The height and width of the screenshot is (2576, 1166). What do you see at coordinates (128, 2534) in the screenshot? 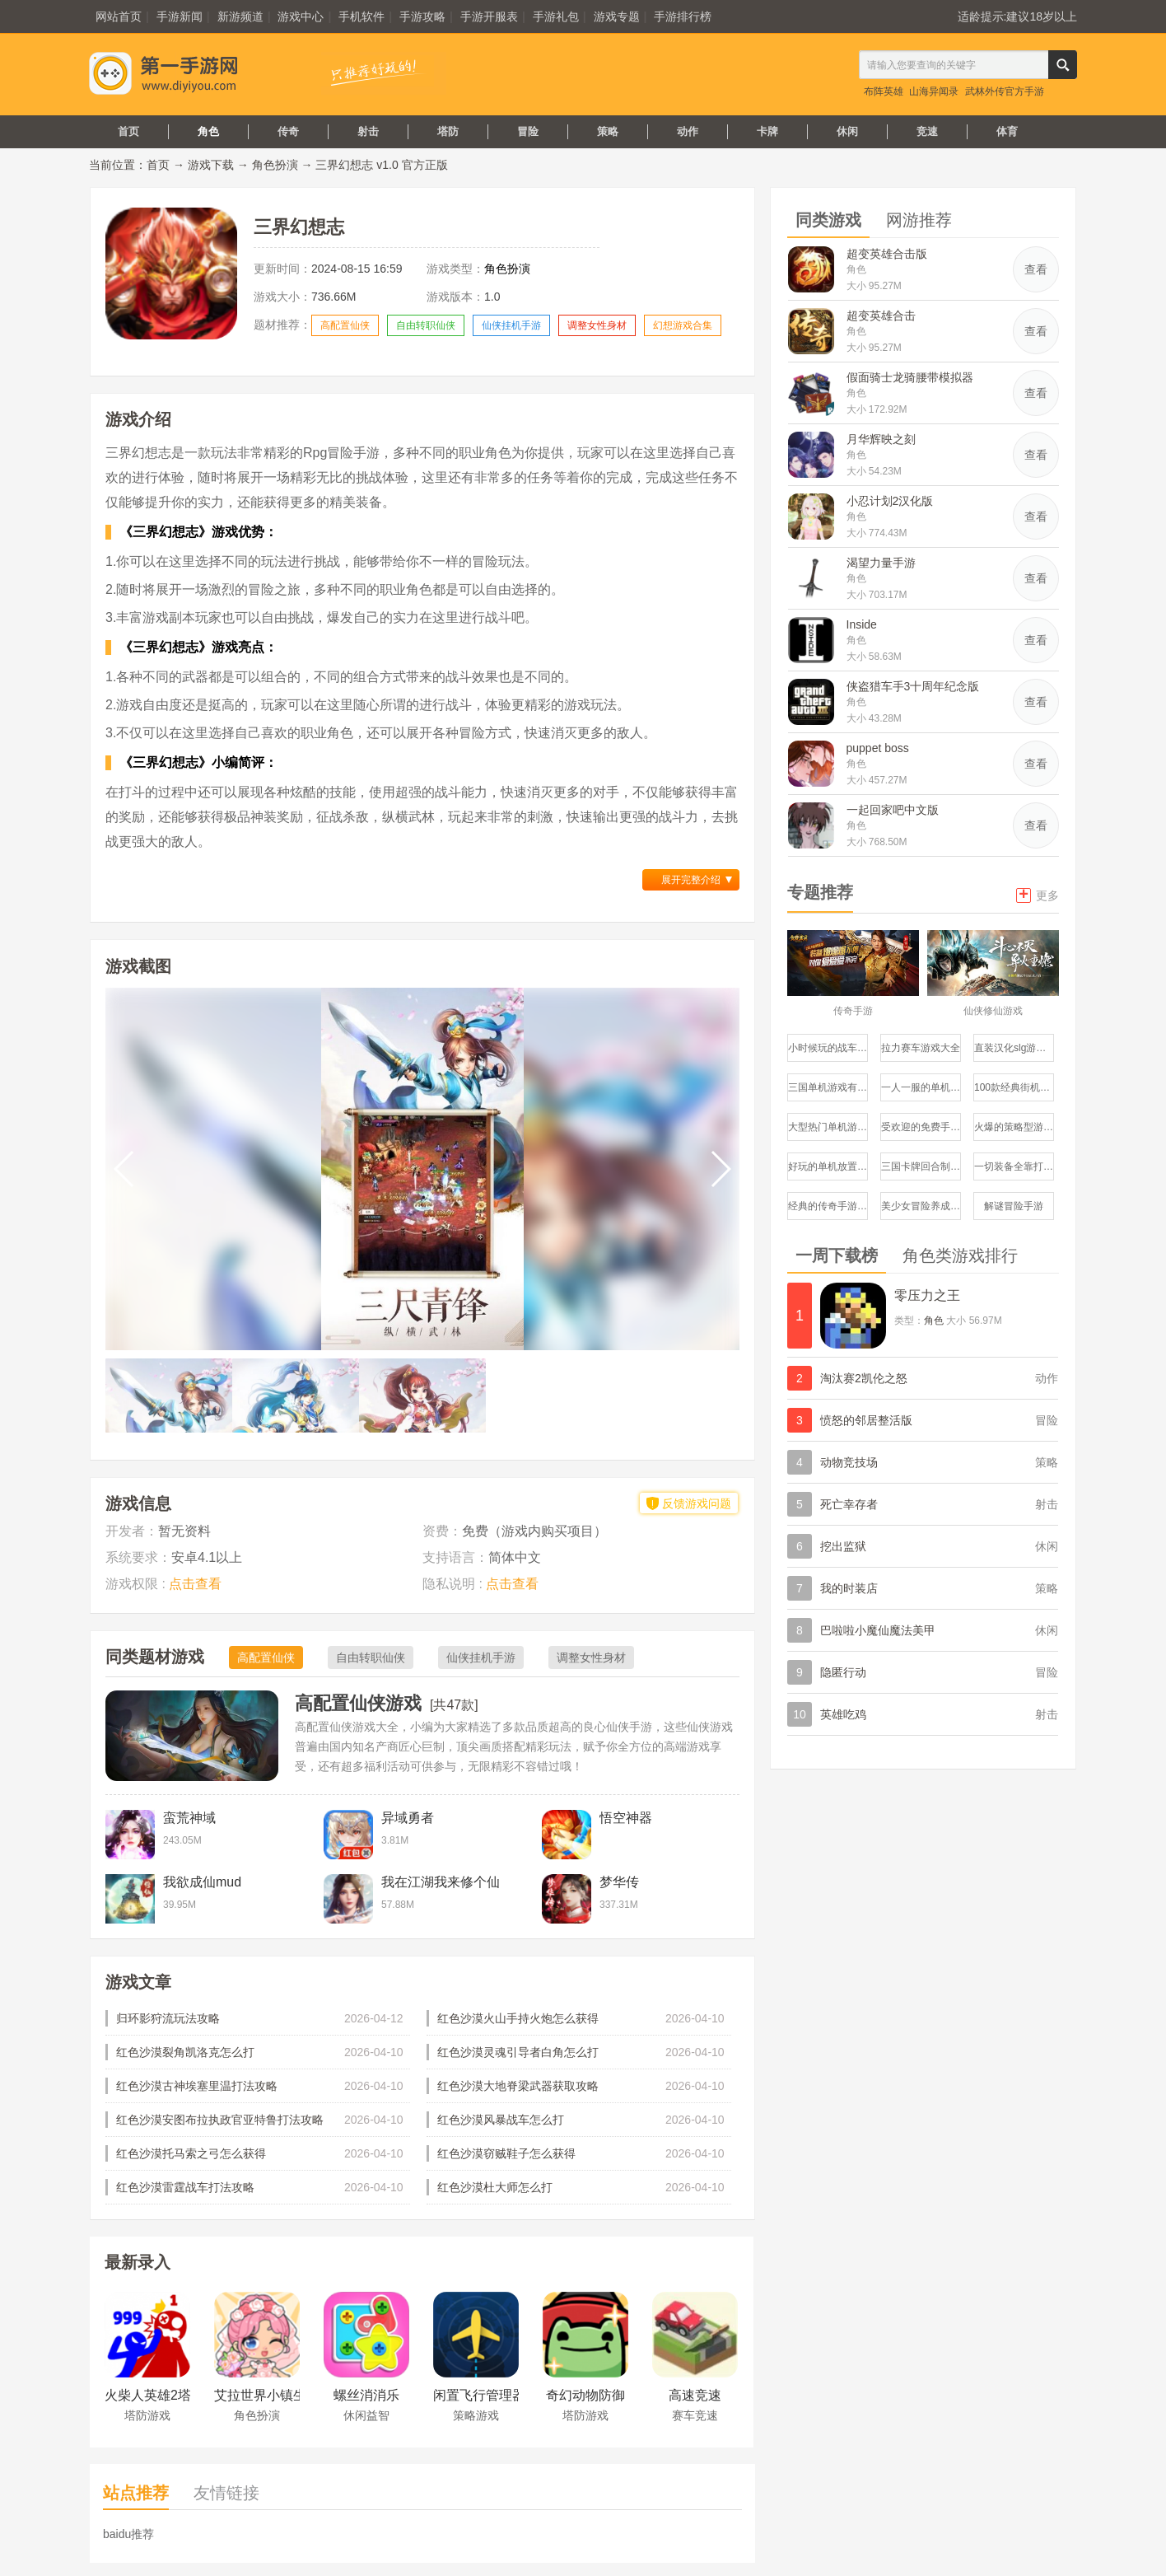
I see `baidu推荐` at bounding box center [128, 2534].